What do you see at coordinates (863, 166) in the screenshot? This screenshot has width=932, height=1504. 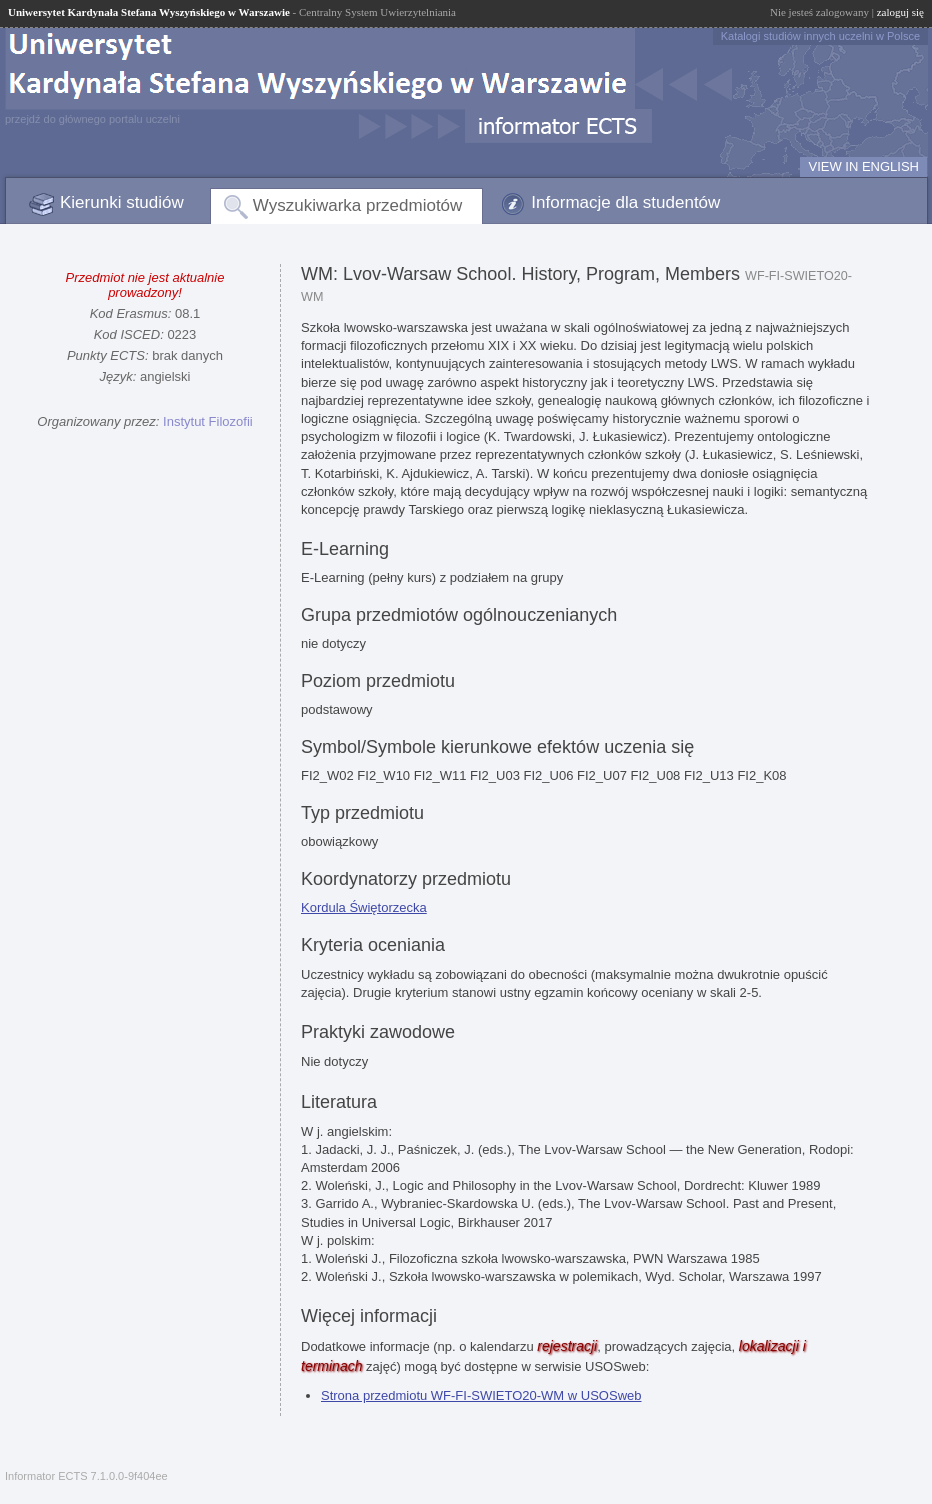 I see `VIEW IN ENGLISH` at bounding box center [863, 166].